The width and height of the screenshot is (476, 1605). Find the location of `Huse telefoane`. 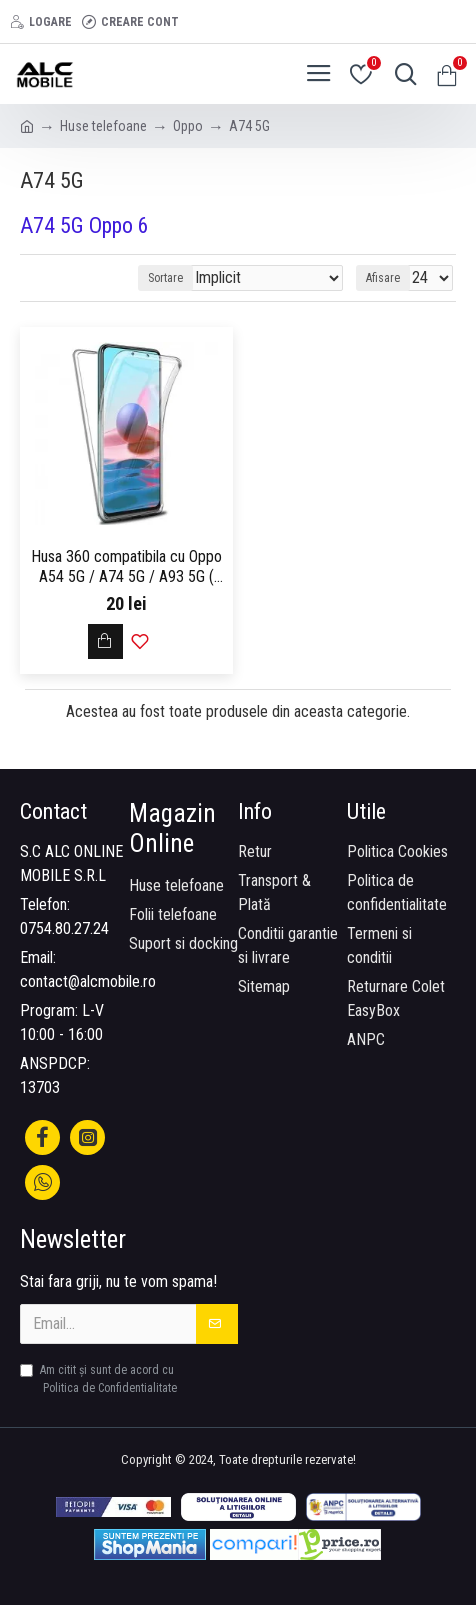

Huse telefoane is located at coordinates (103, 126).